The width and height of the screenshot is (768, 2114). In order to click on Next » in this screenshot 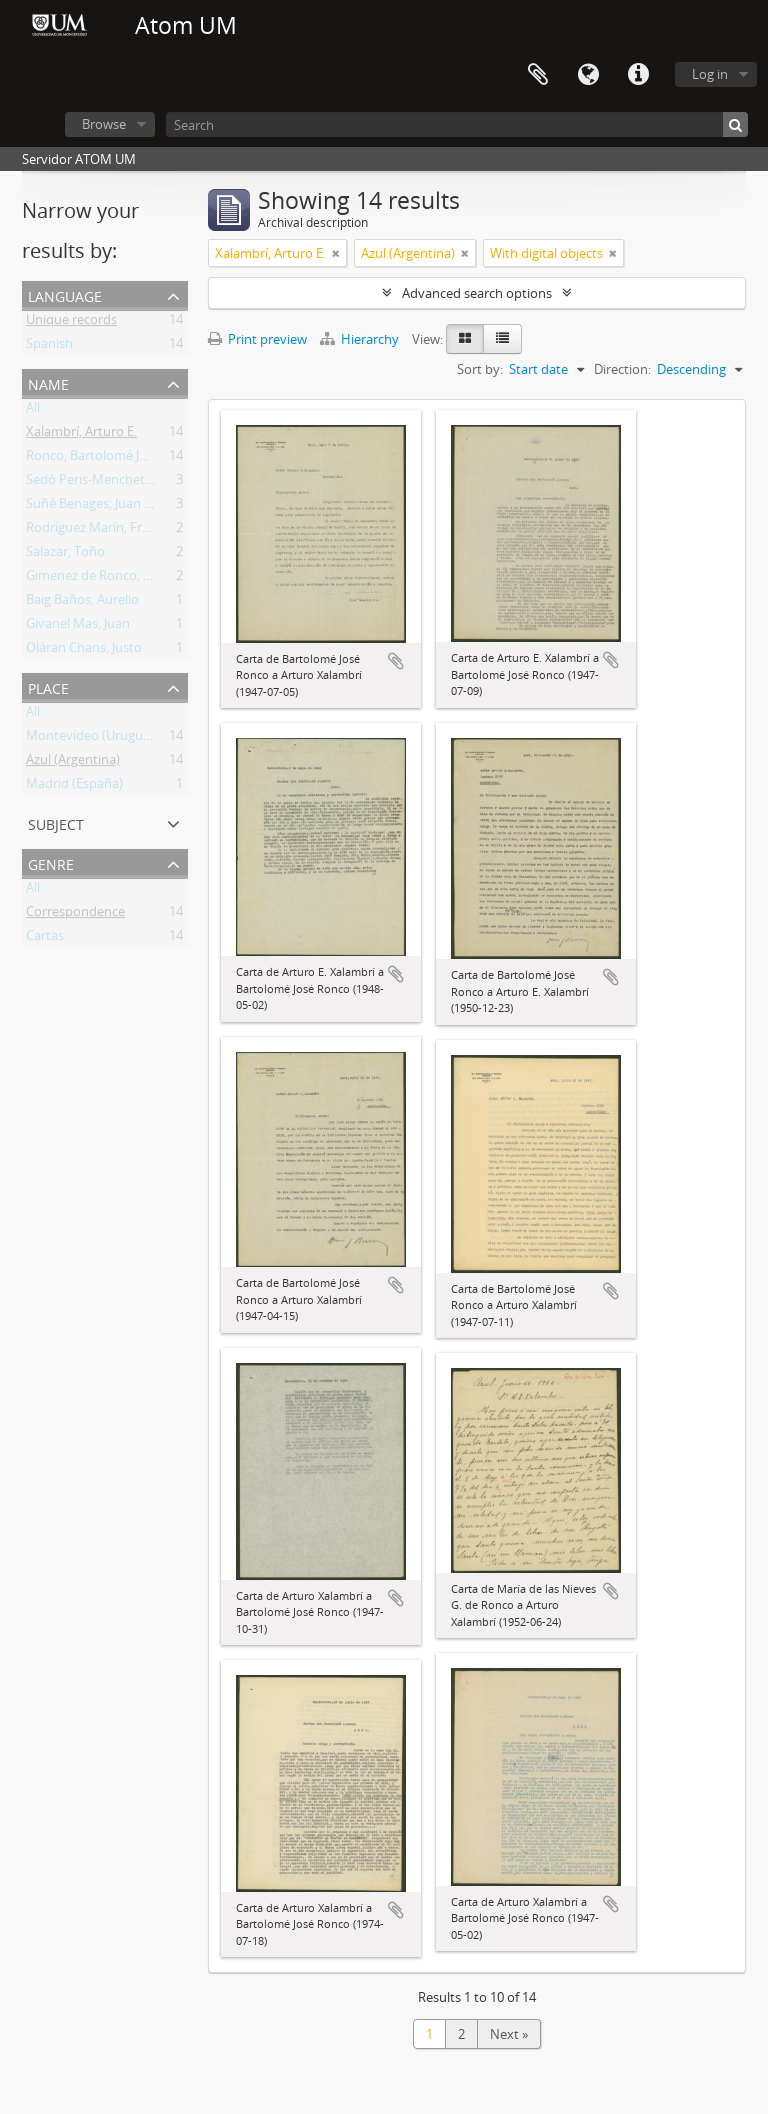, I will do `click(509, 2034)`.